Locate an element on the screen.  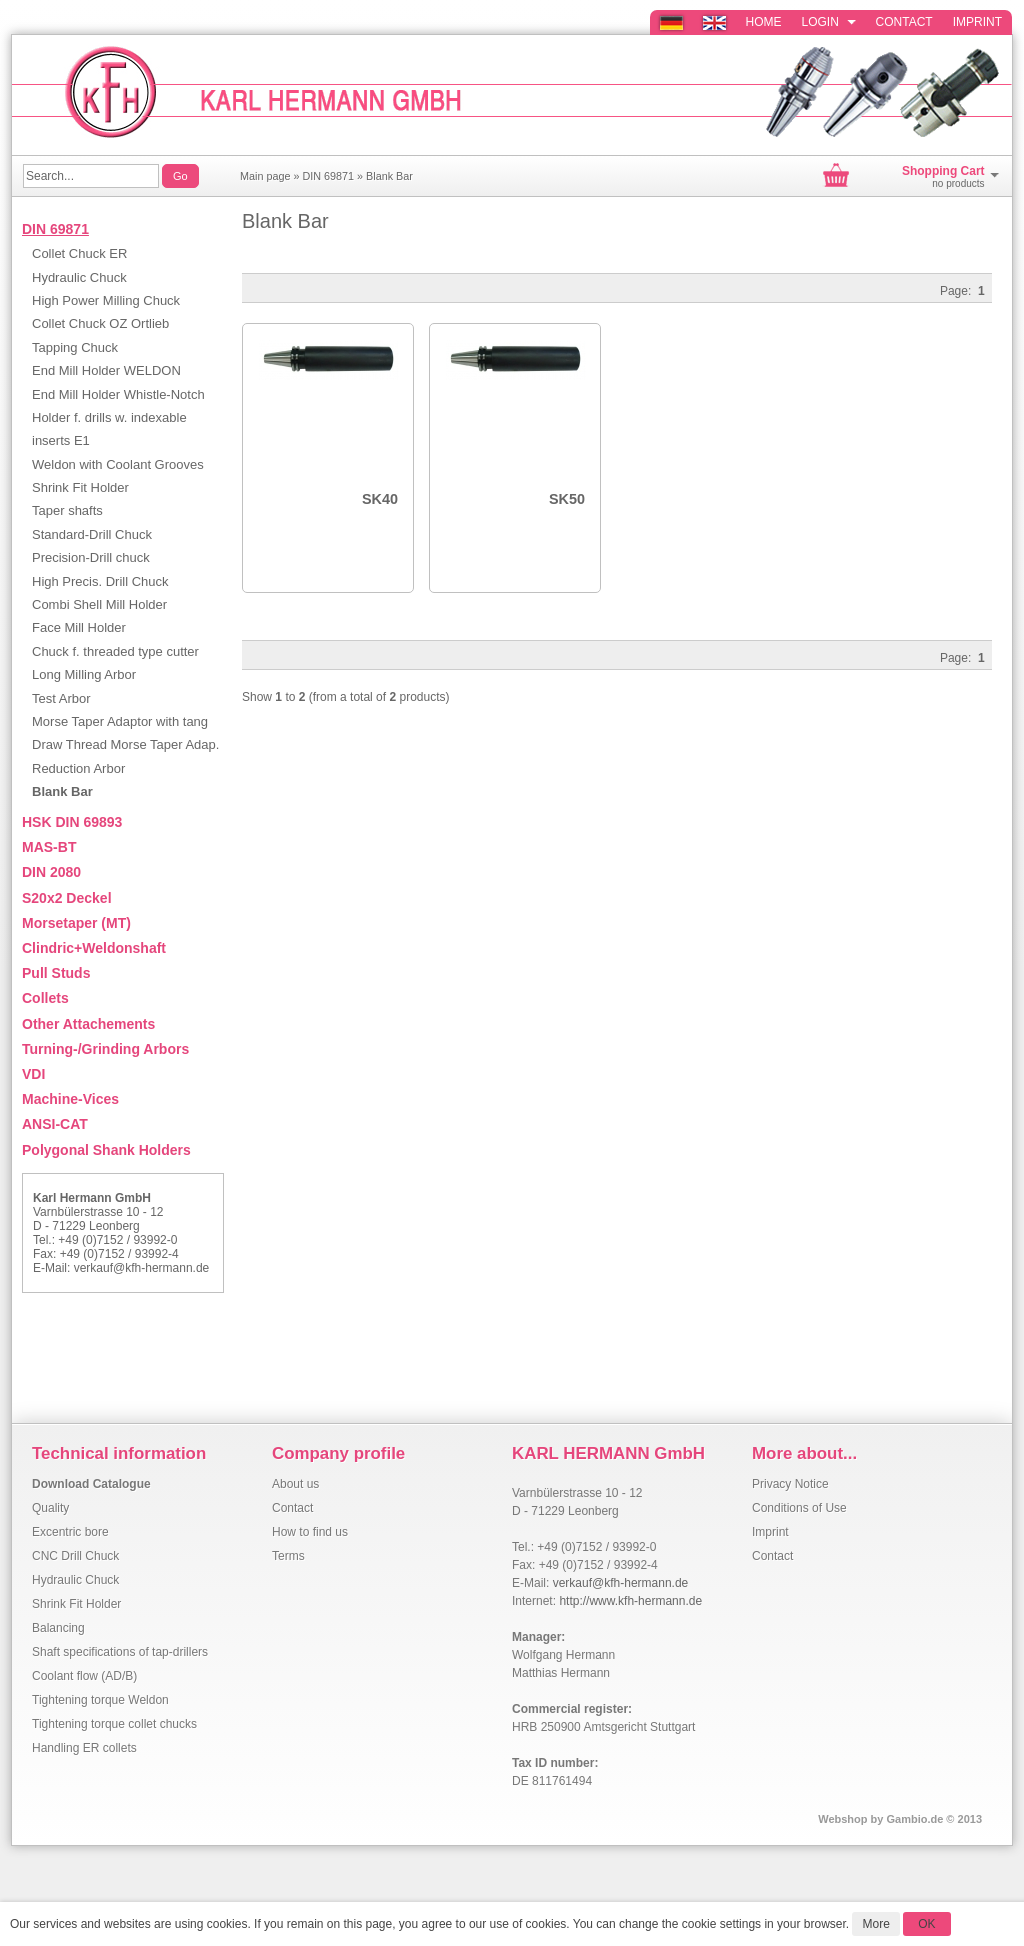
Long Milling Arbor is located at coordinates (84, 674).